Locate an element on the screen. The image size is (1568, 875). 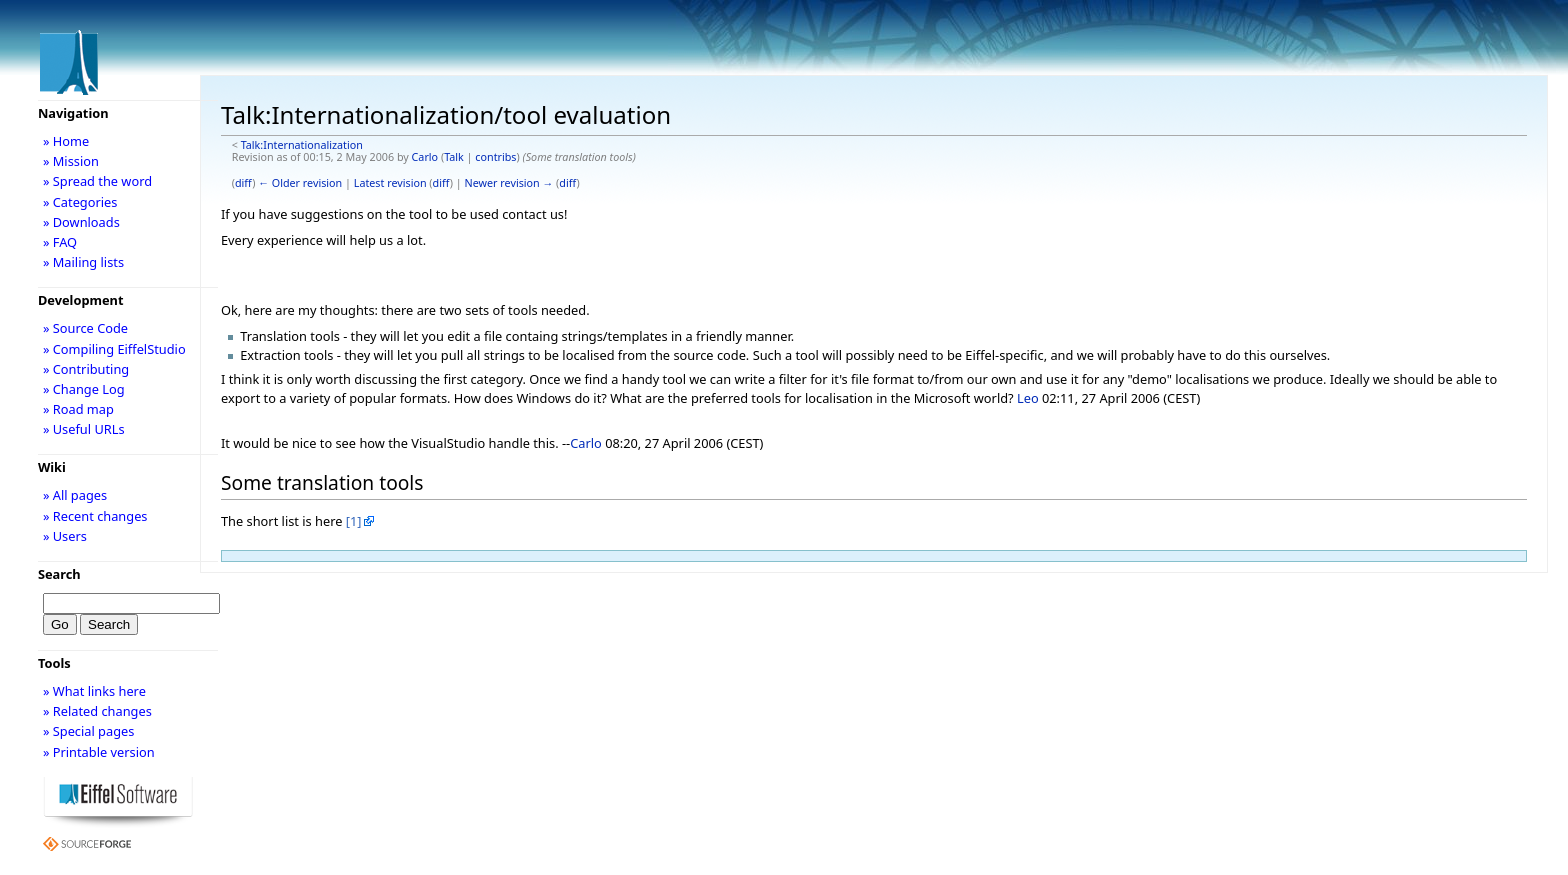
» Contributing is located at coordinates (86, 369).